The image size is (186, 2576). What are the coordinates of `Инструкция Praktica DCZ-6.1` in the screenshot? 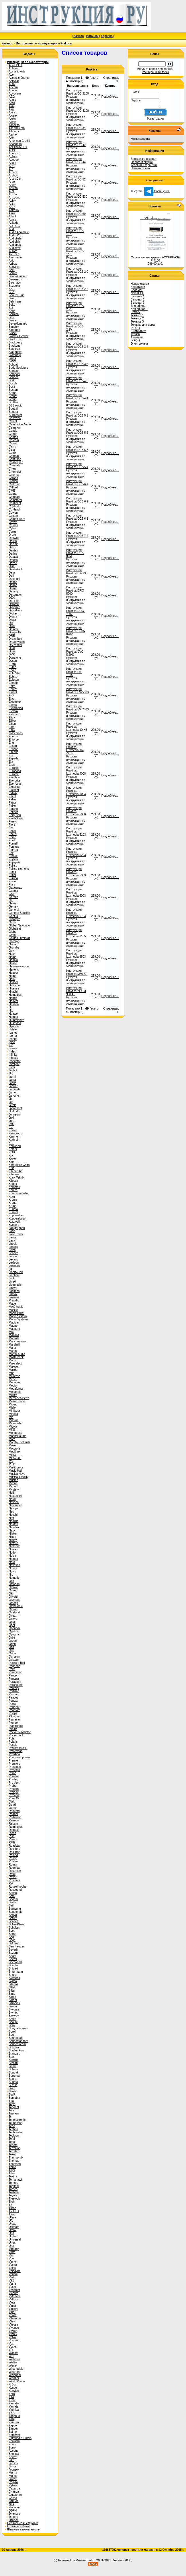 It's located at (77, 483).